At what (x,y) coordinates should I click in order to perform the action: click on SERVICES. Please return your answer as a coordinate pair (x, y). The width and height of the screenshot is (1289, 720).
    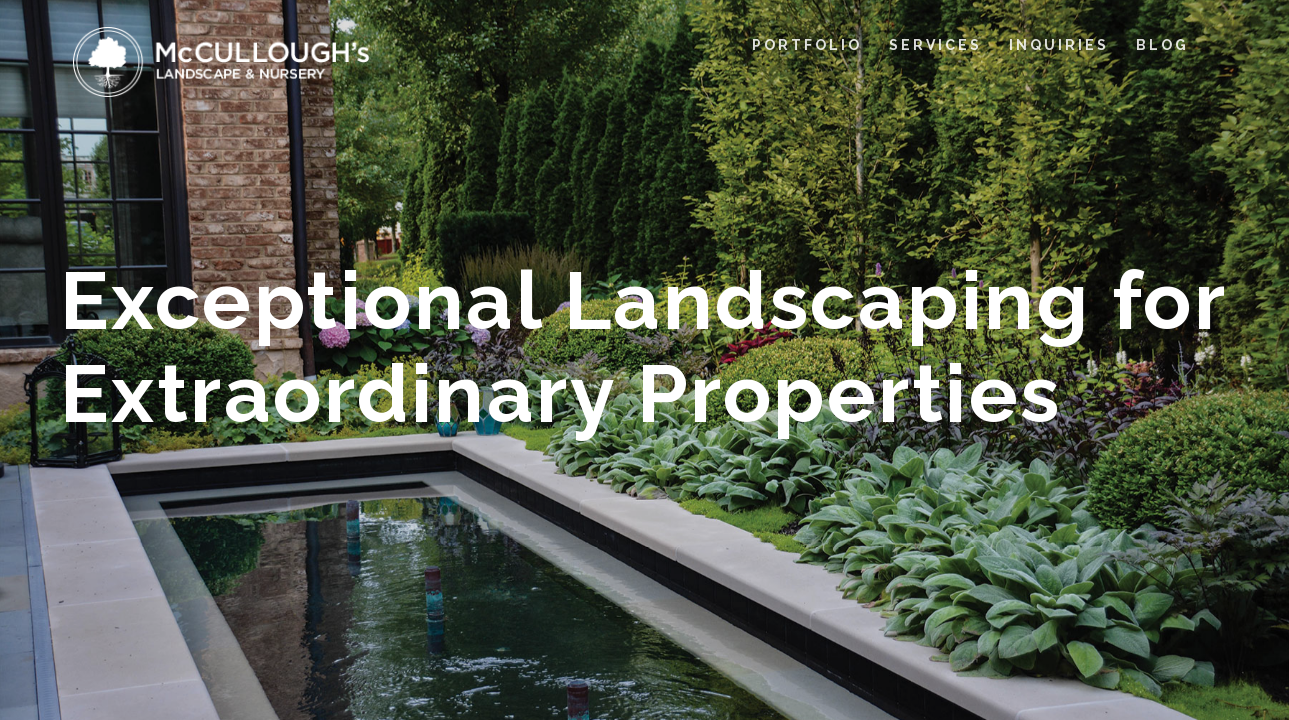
    Looking at the image, I should click on (935, 45).